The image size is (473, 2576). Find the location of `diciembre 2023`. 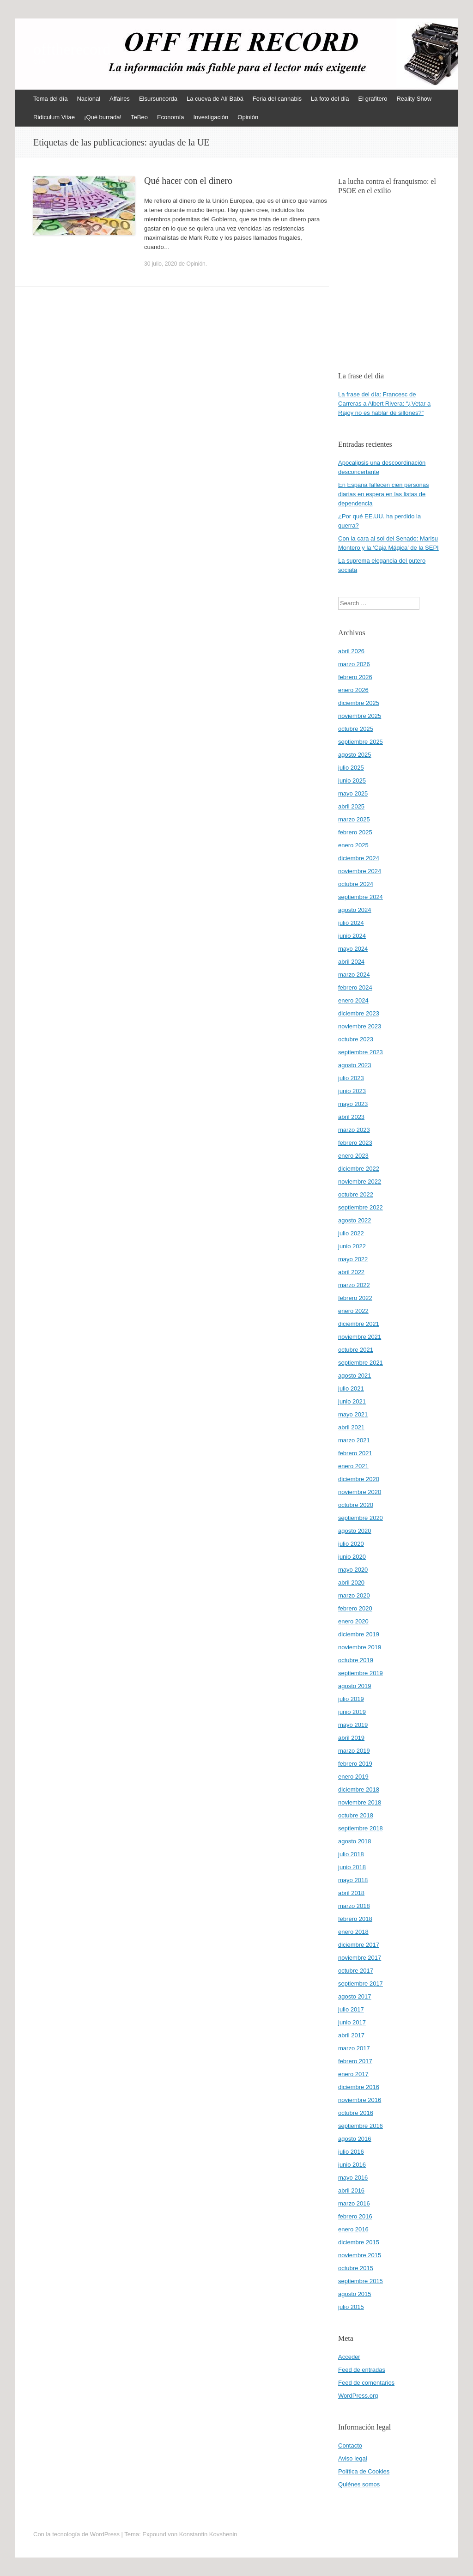

diciembre 2023 is located at coordinates (358, 1013).